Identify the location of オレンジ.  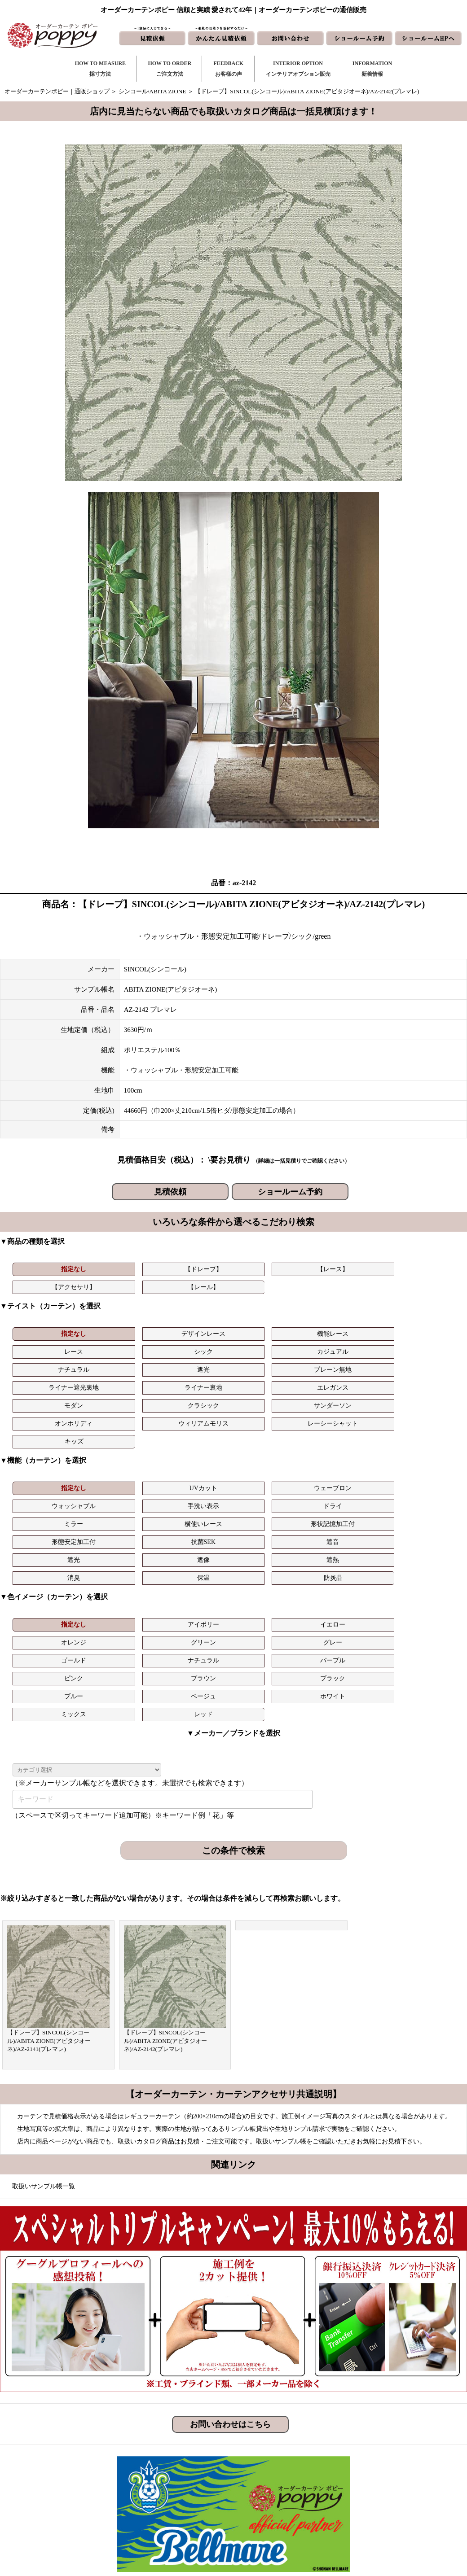
(269, 1511).